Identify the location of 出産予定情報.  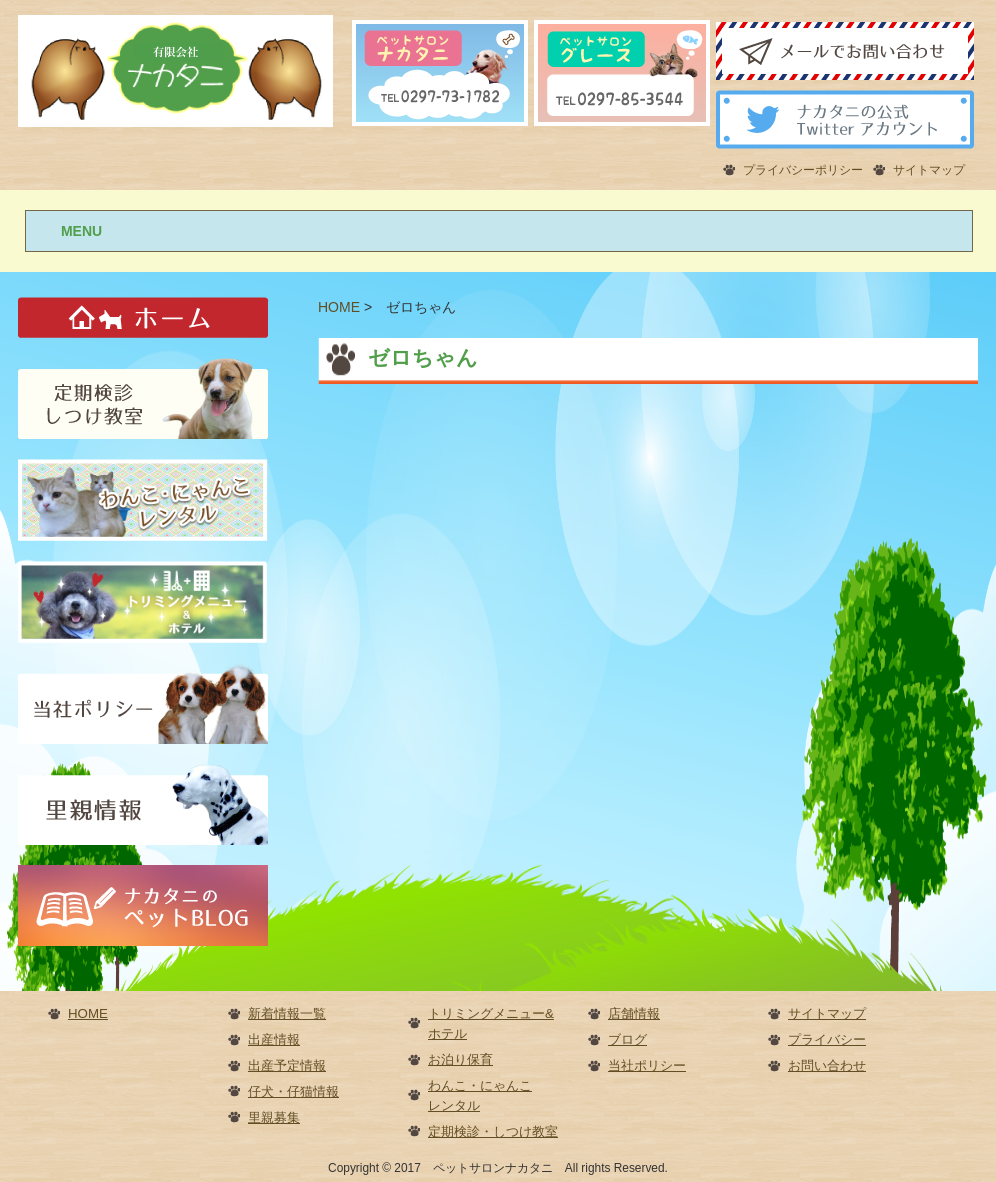
(287, 1065).